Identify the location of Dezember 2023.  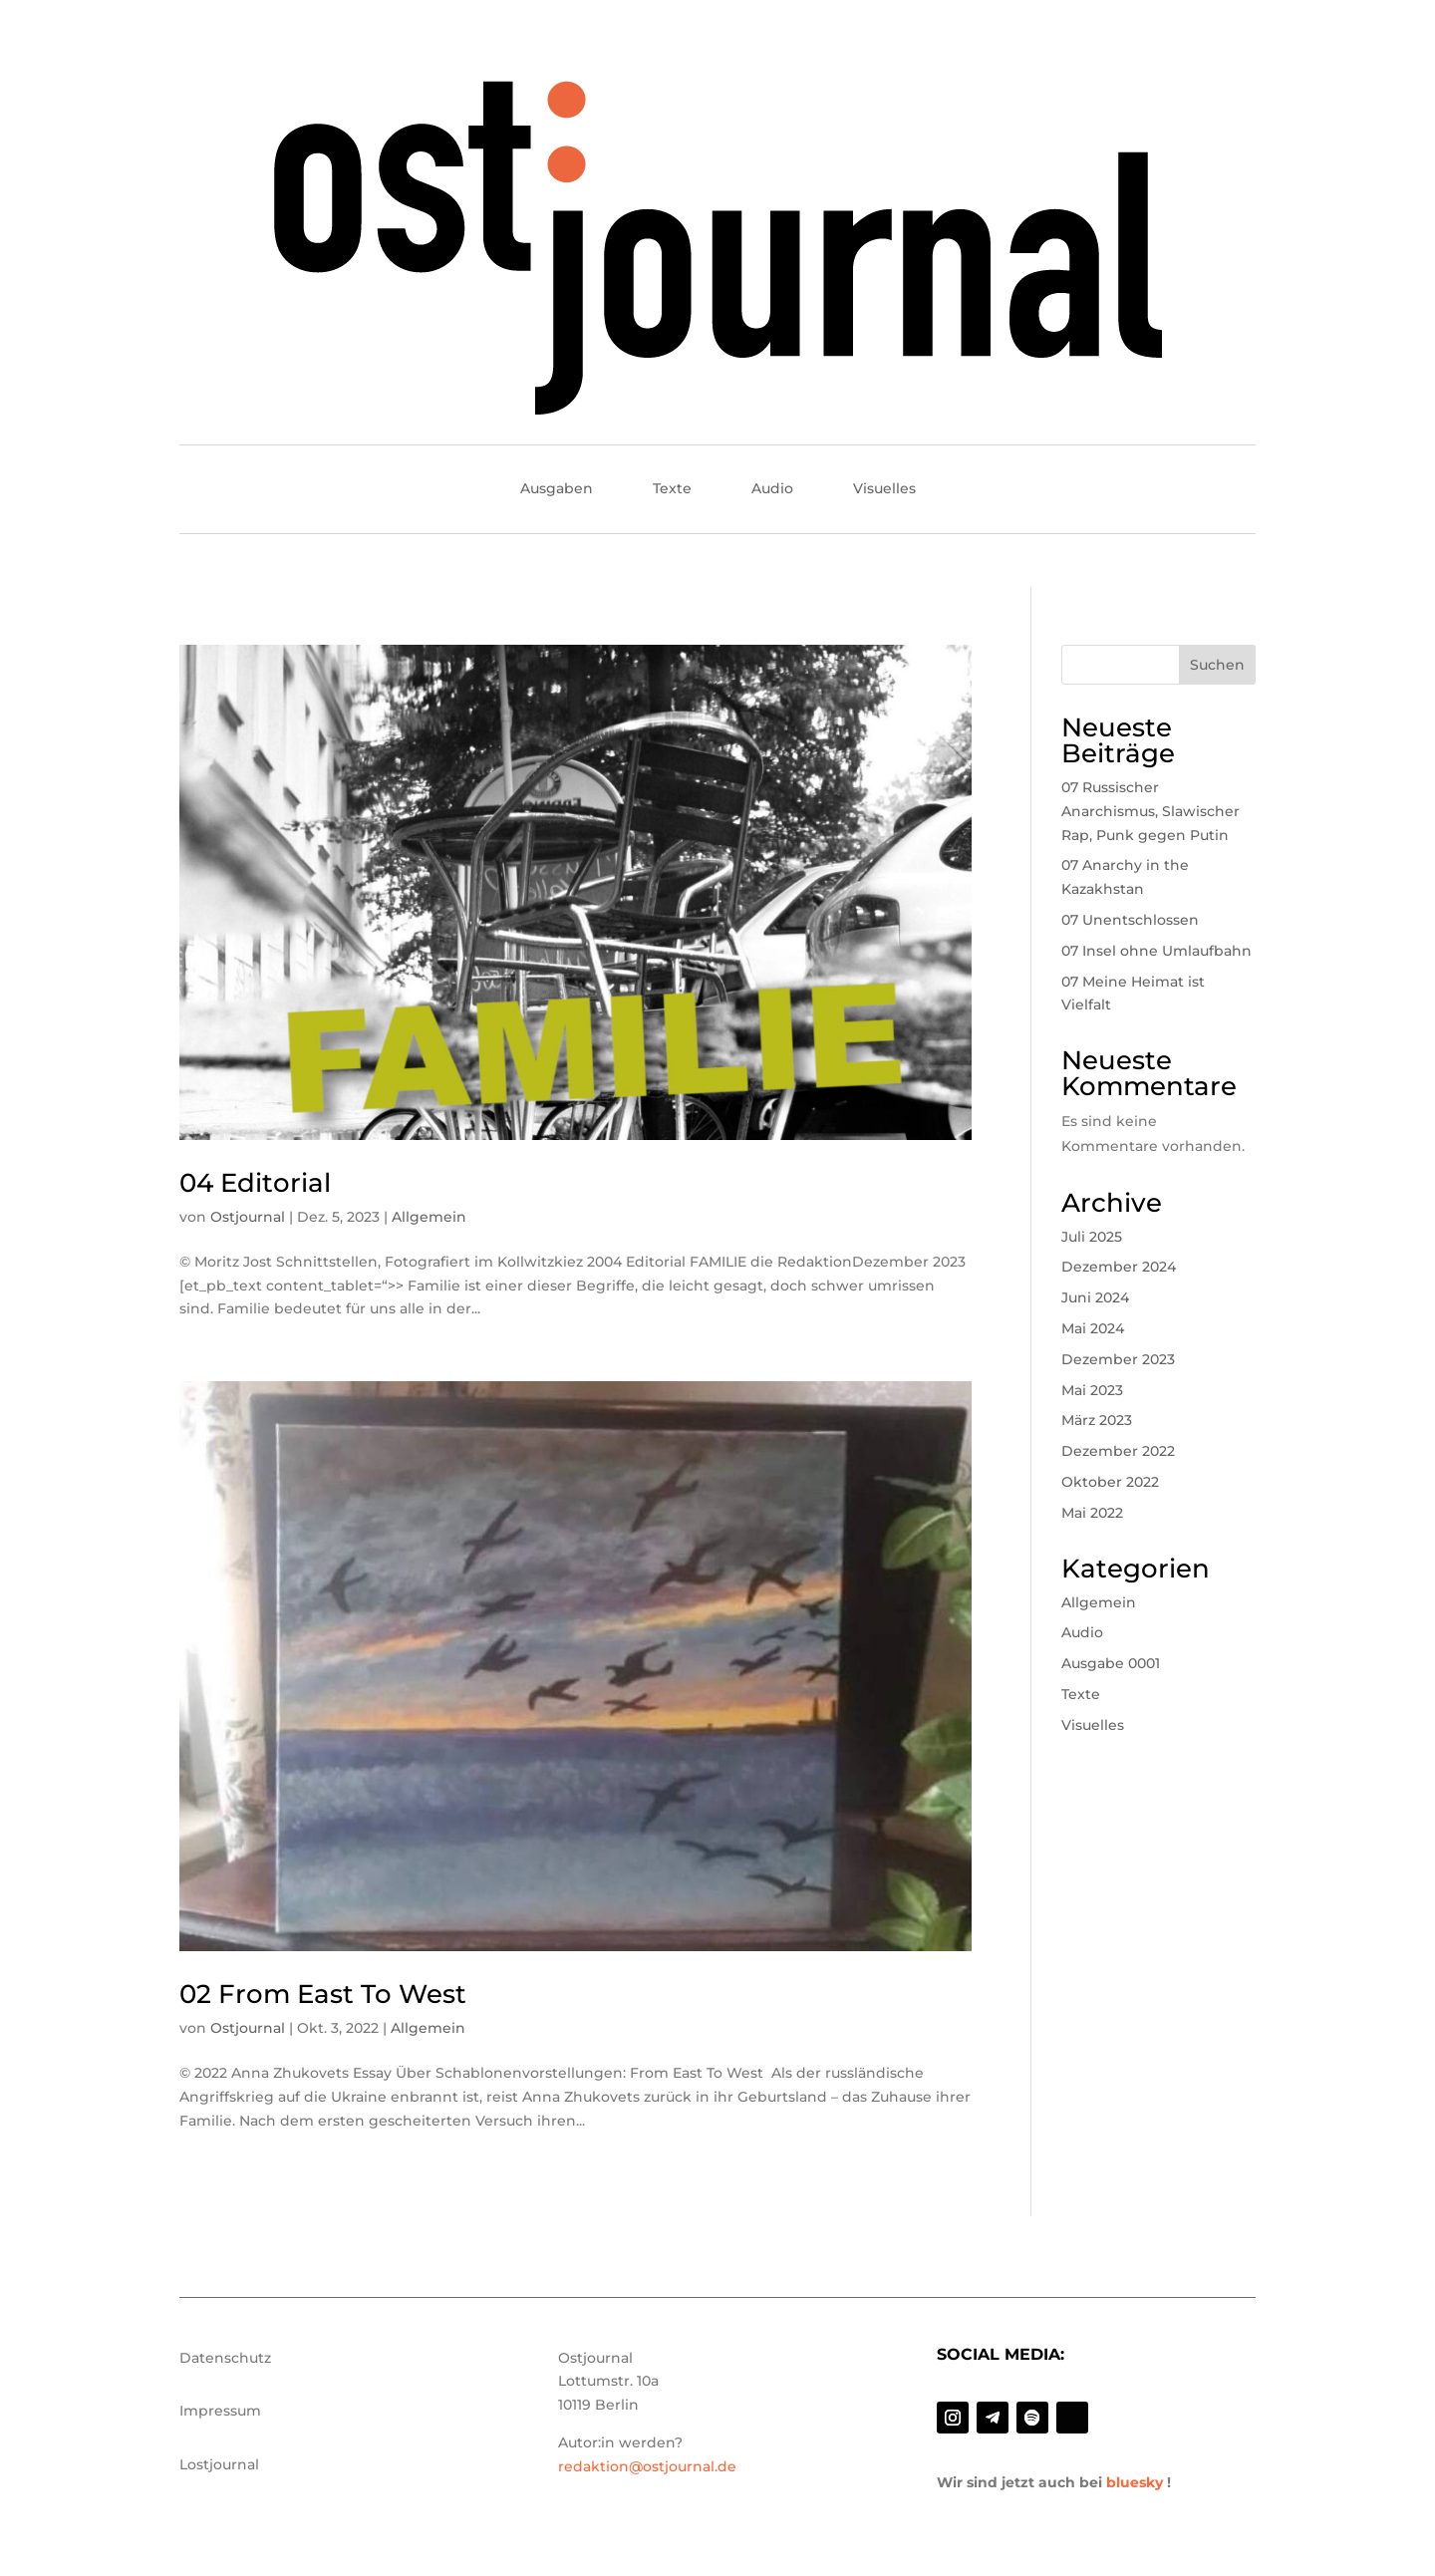
(1118, 1359).